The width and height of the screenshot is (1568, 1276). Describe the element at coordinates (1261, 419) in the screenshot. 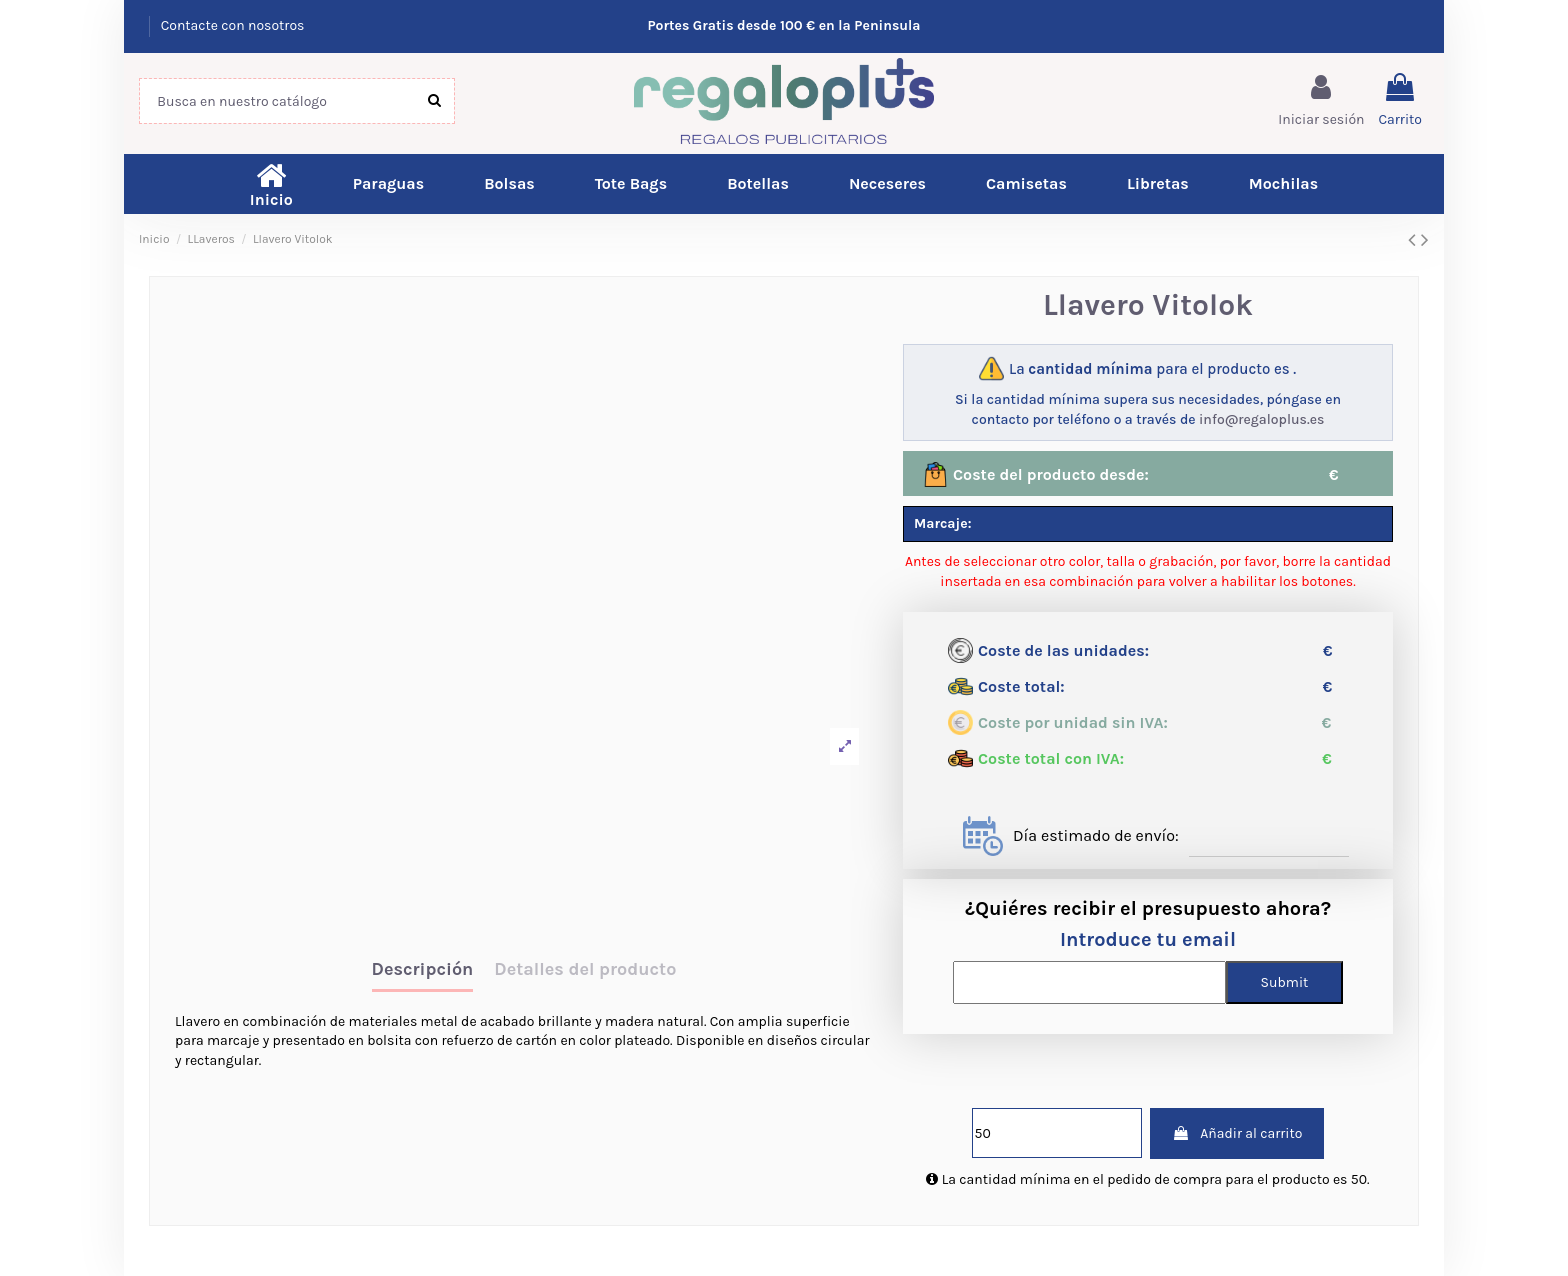

I see `info@regaloplus.es` at that location.